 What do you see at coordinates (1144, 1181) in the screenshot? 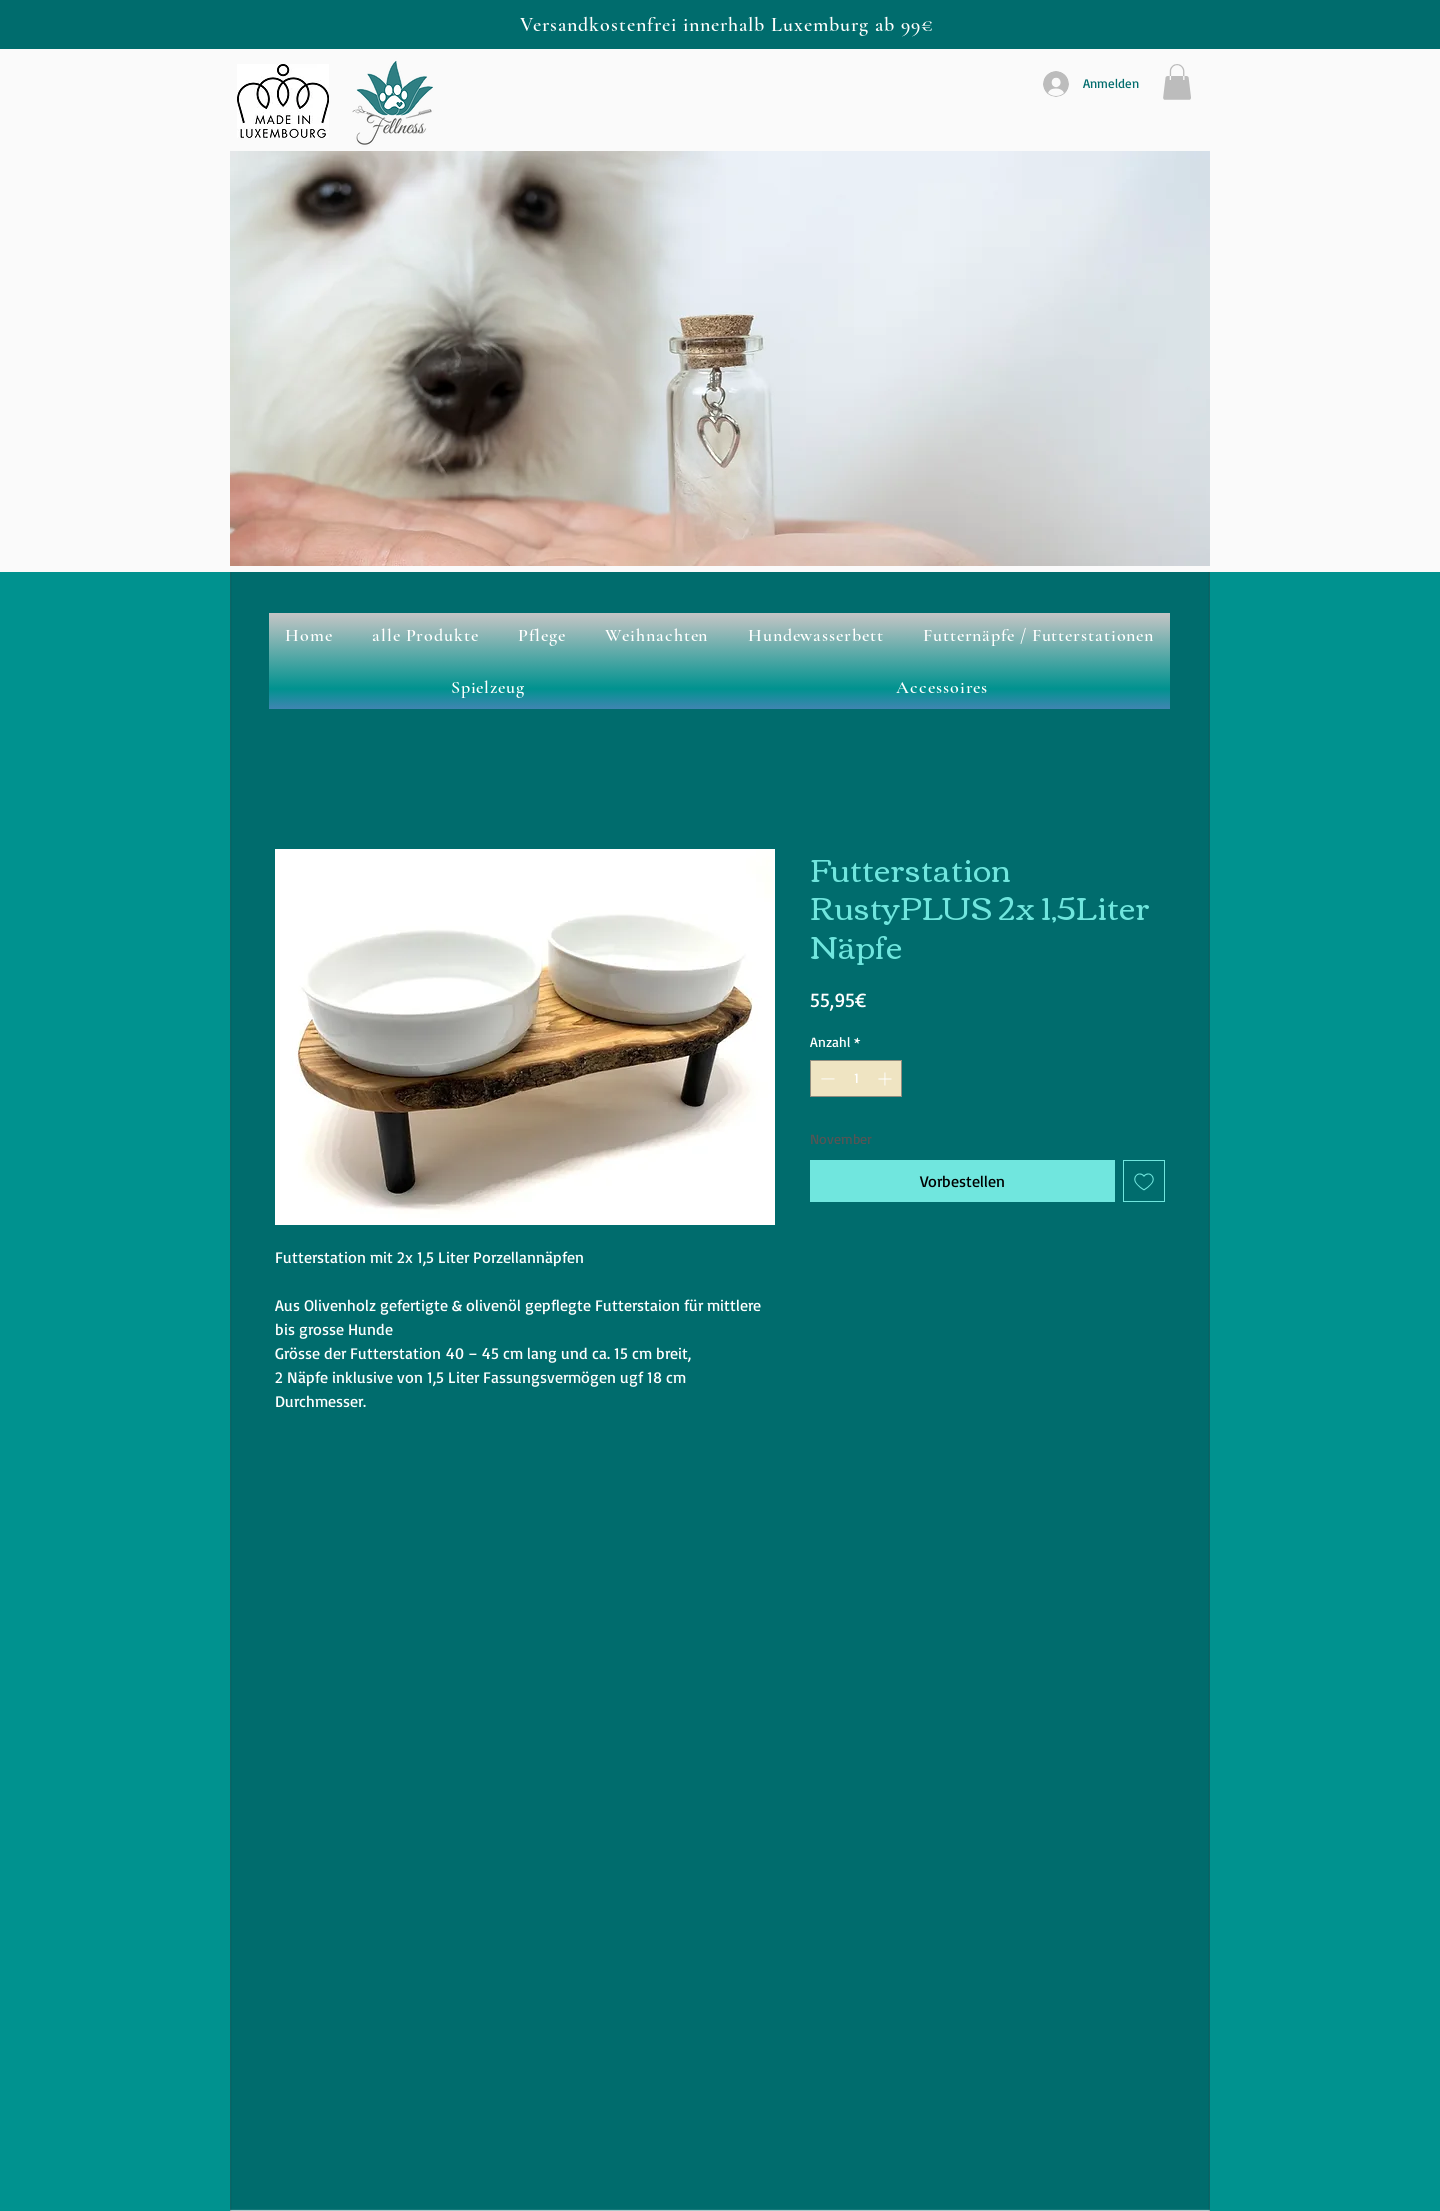
I see `[Auf den Wunschzettel]` at bounding box center [1144, 1181].